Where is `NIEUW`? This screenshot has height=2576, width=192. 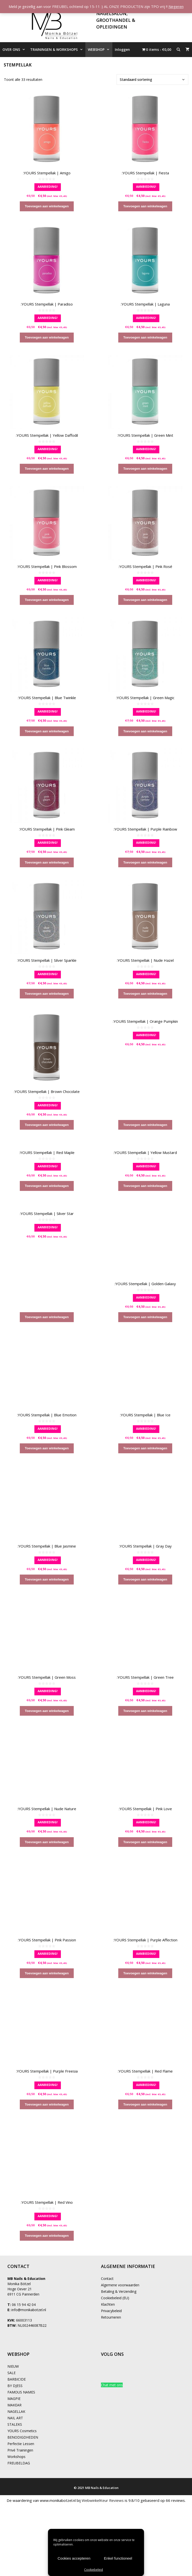 NIEUW is located at coordinates (13, 2428).